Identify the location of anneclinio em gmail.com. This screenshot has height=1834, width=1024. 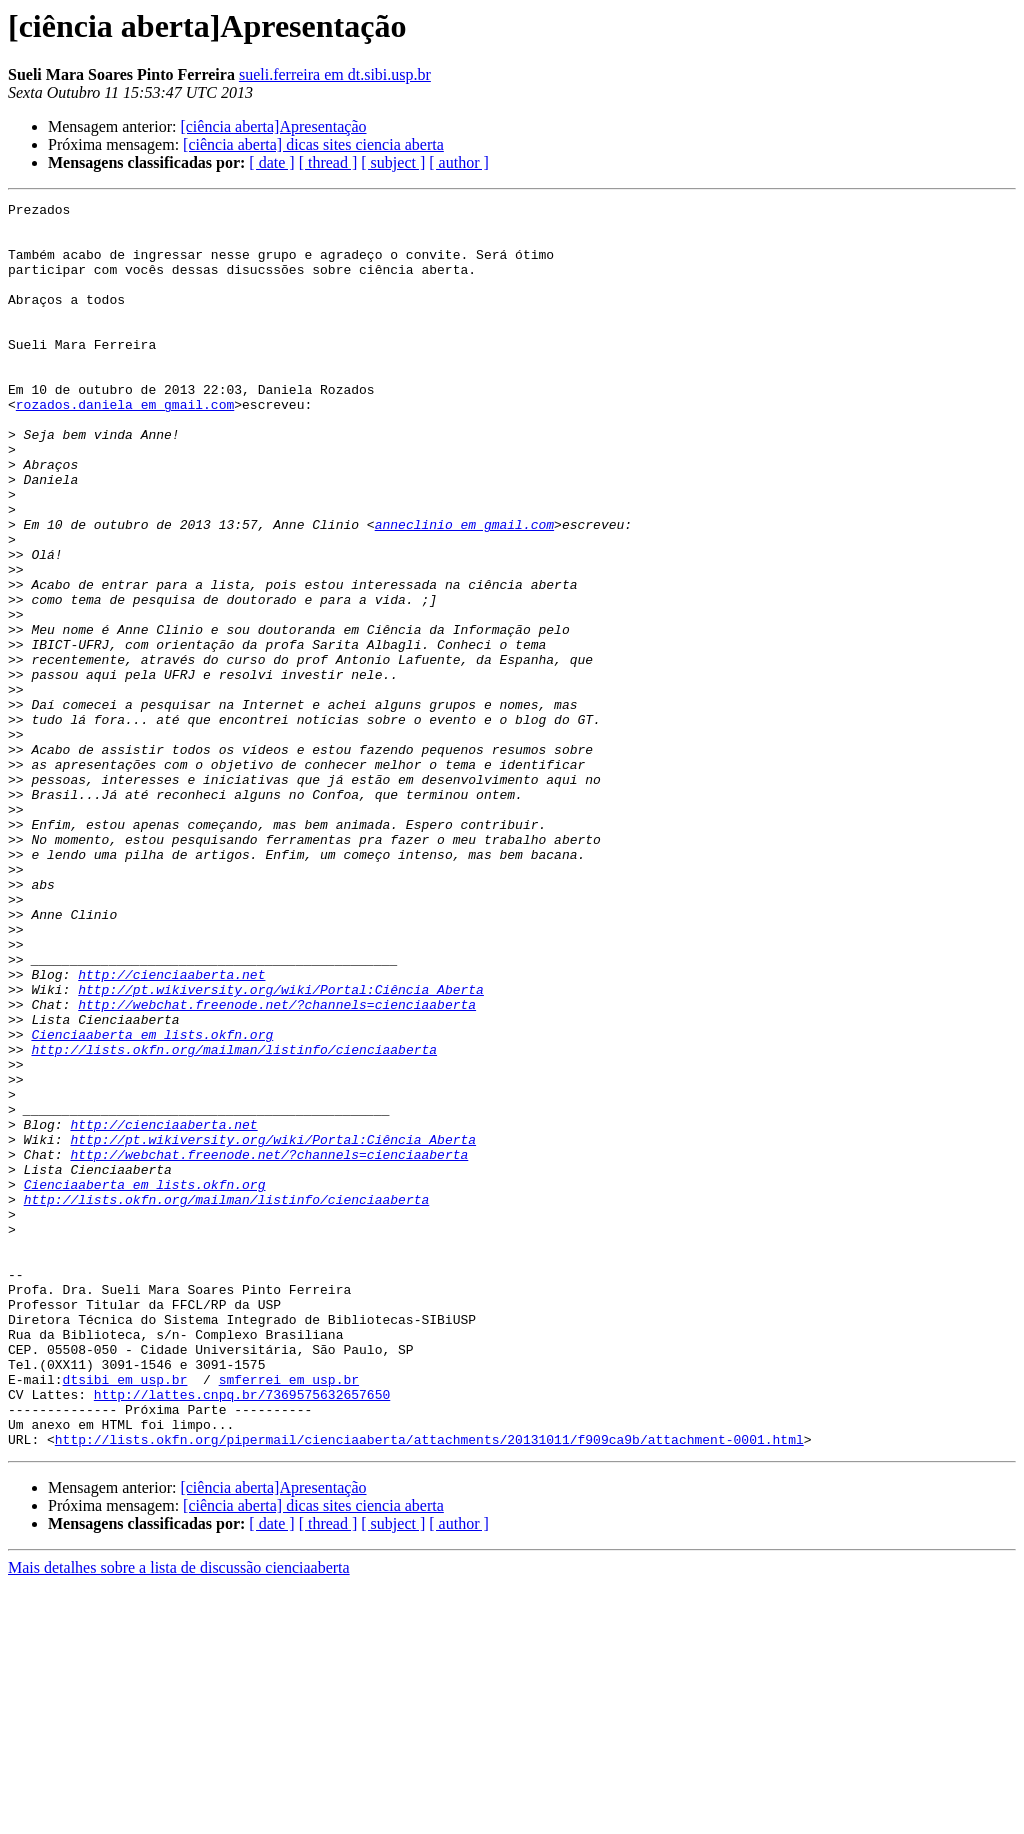
(464, 590).